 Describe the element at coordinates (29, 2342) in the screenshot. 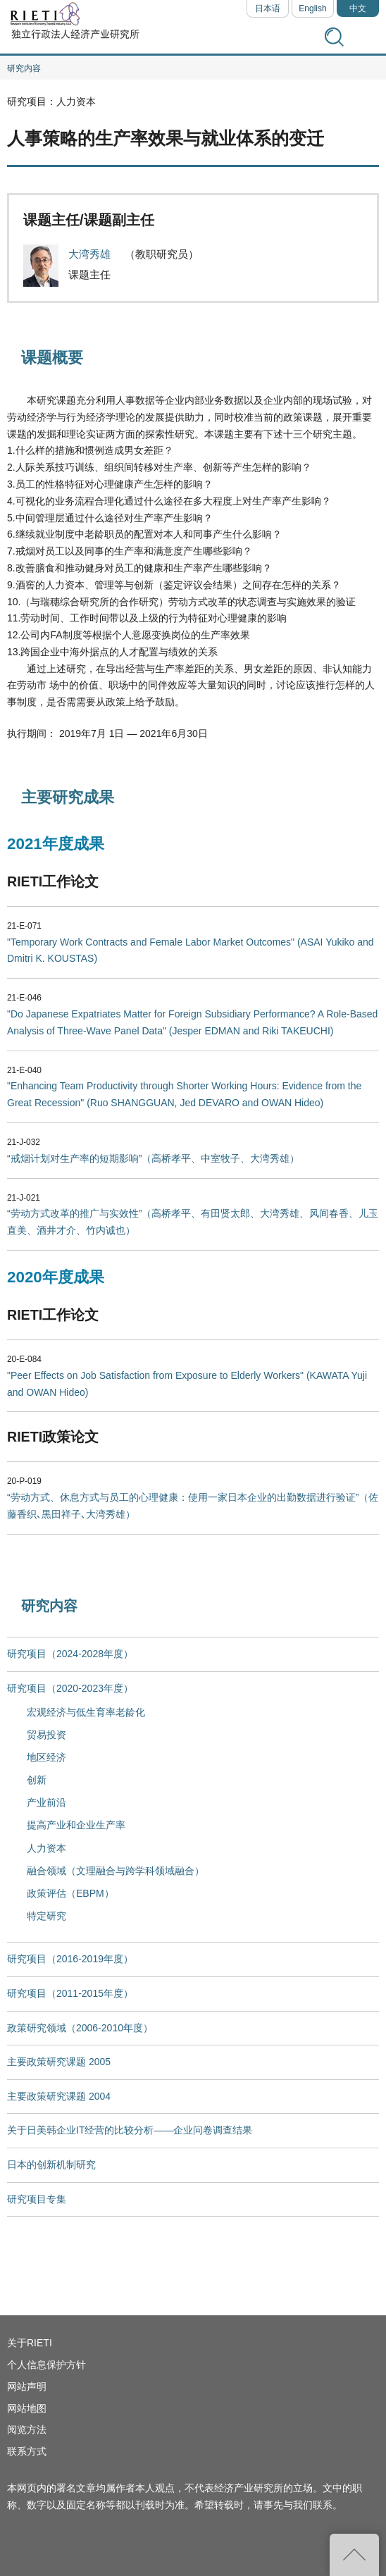

I see `关于RIETI` at that location.